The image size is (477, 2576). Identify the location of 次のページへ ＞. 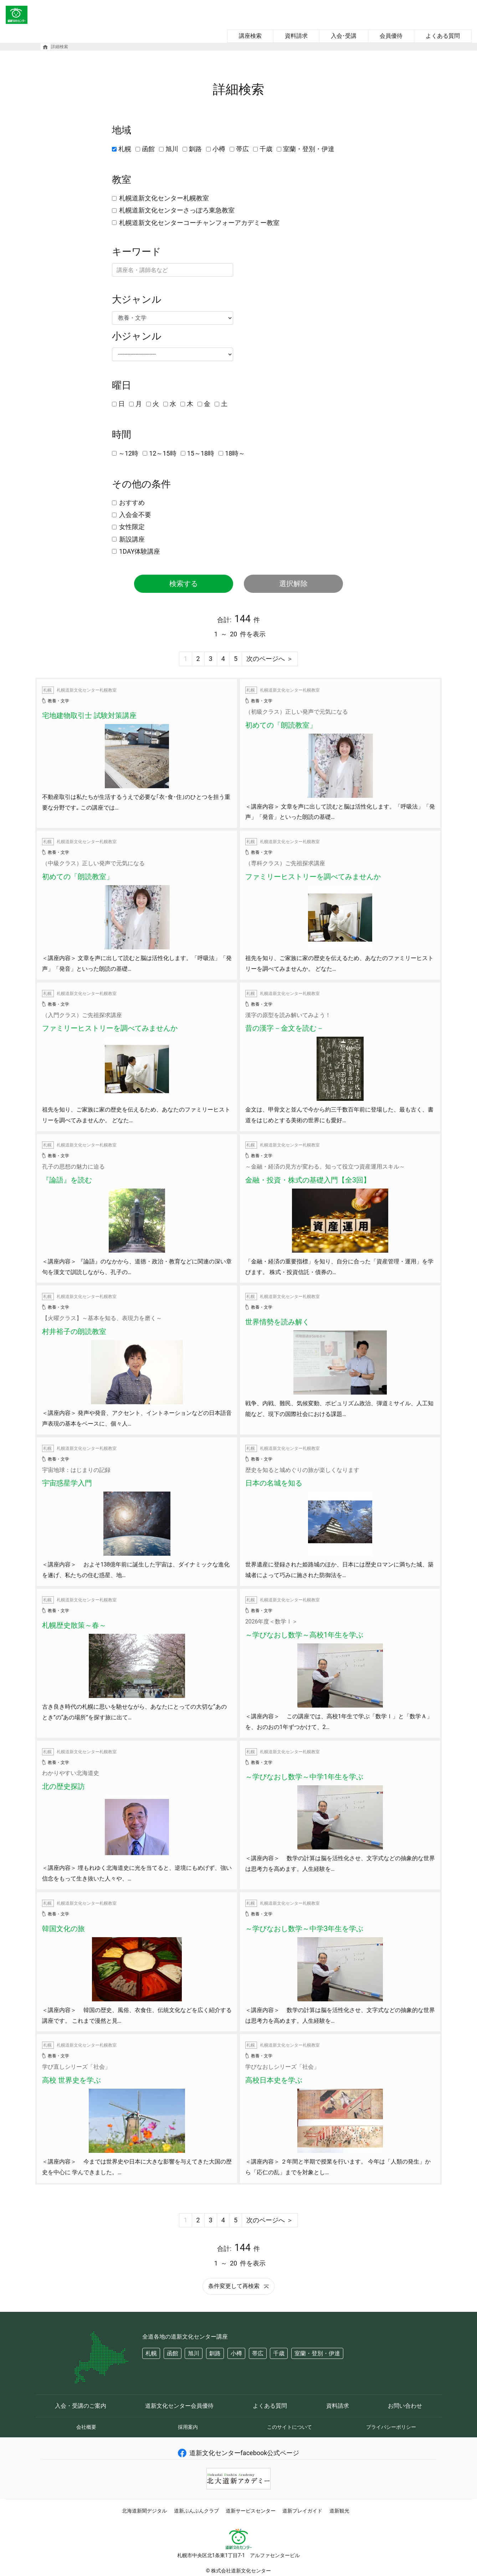
(269, 658).